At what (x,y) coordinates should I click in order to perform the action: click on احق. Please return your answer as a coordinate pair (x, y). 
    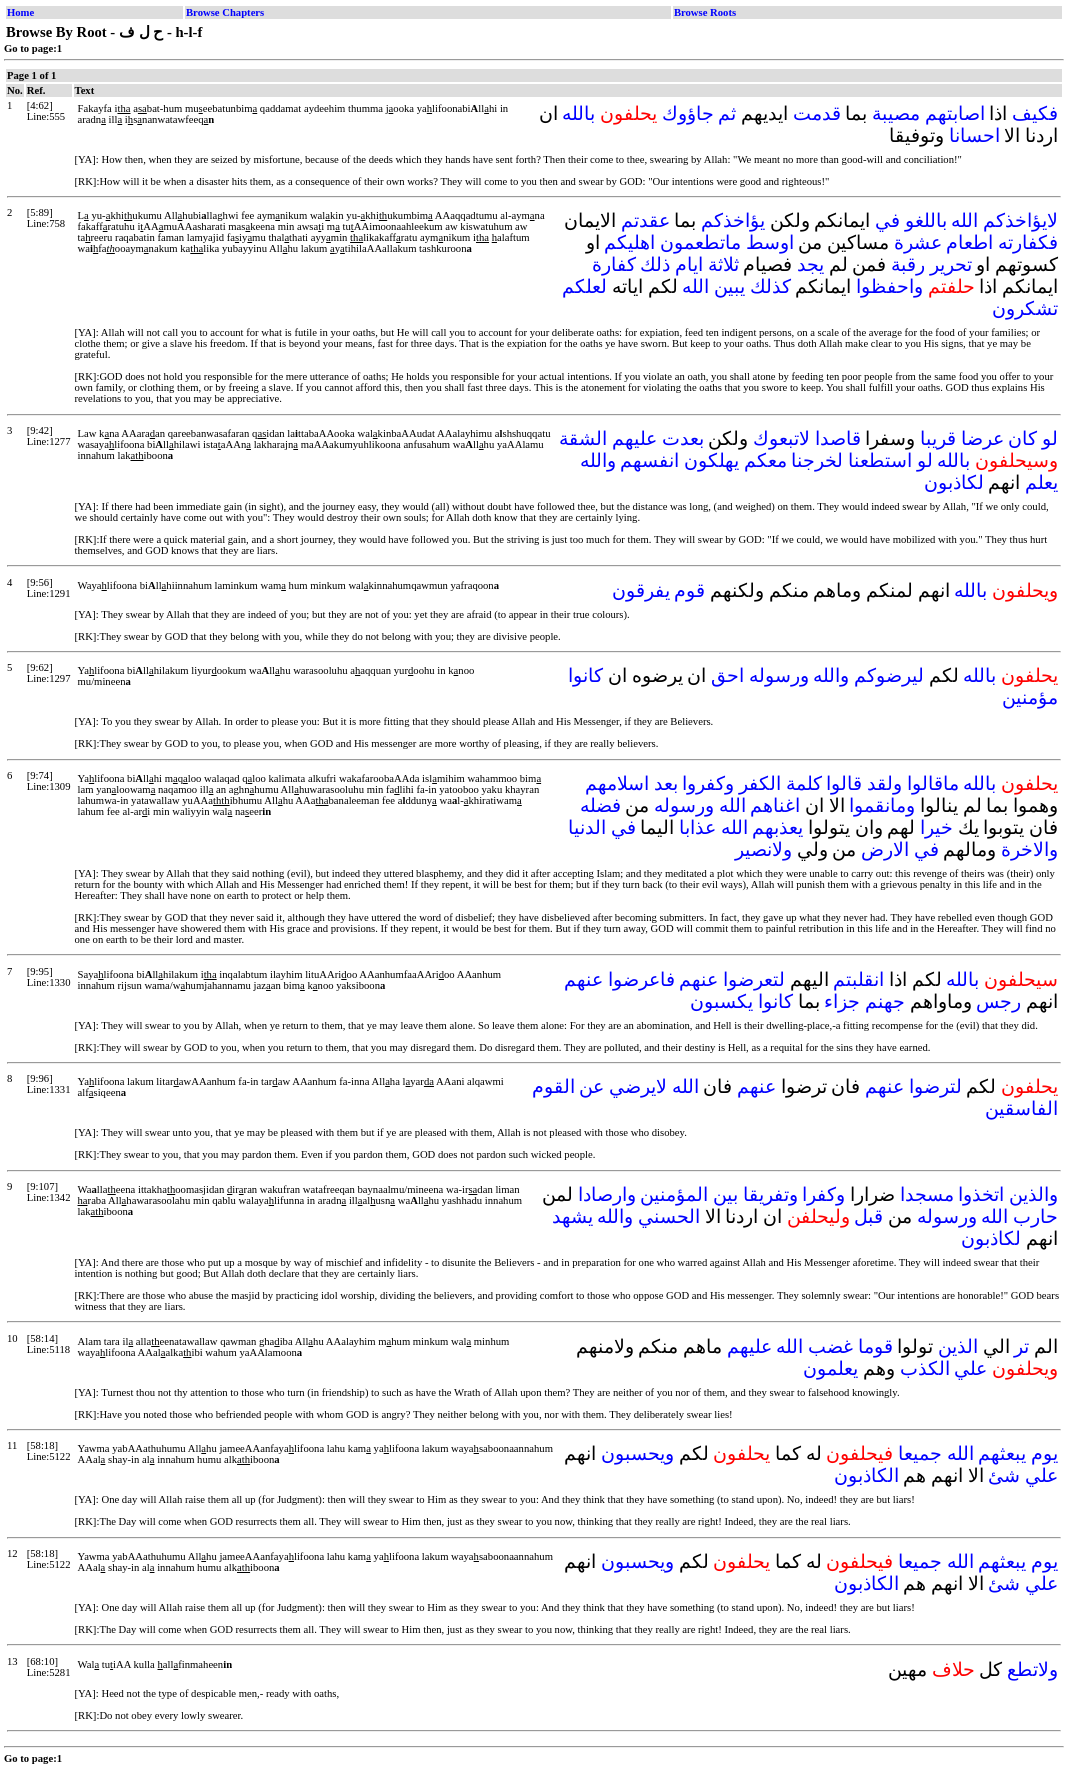
    Looking at the image, I should click on (727, 675).